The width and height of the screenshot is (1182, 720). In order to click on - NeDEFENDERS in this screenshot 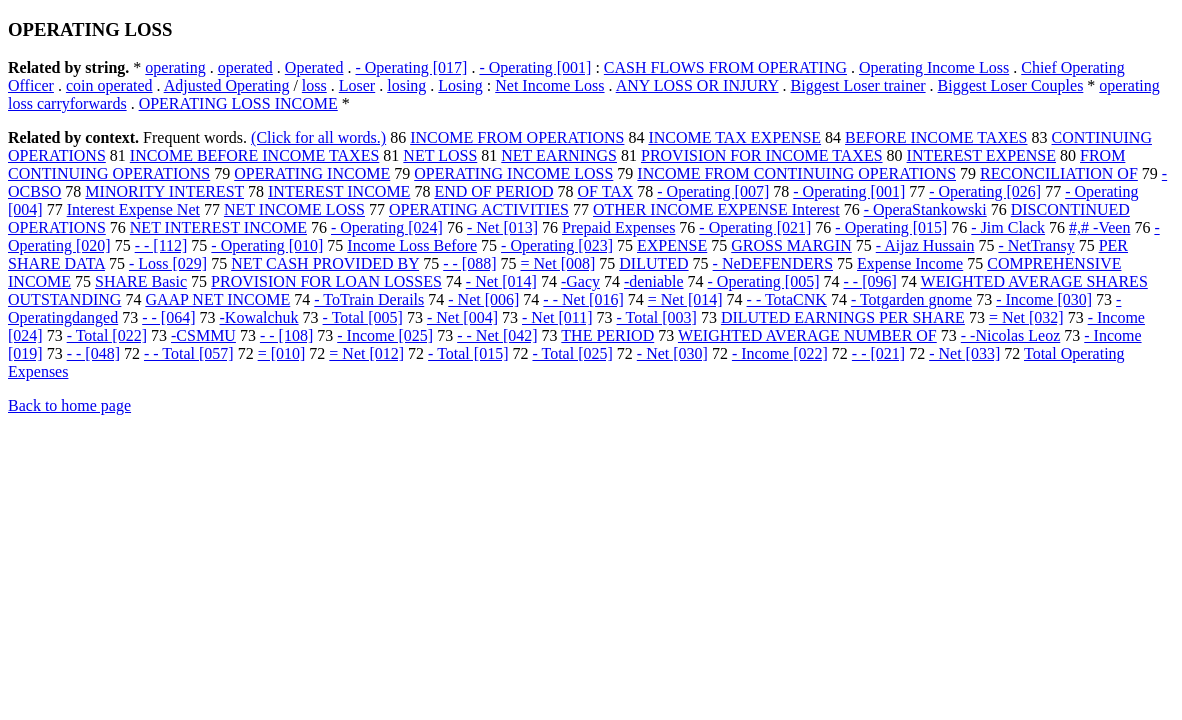, I will do `click(773, 263)`.